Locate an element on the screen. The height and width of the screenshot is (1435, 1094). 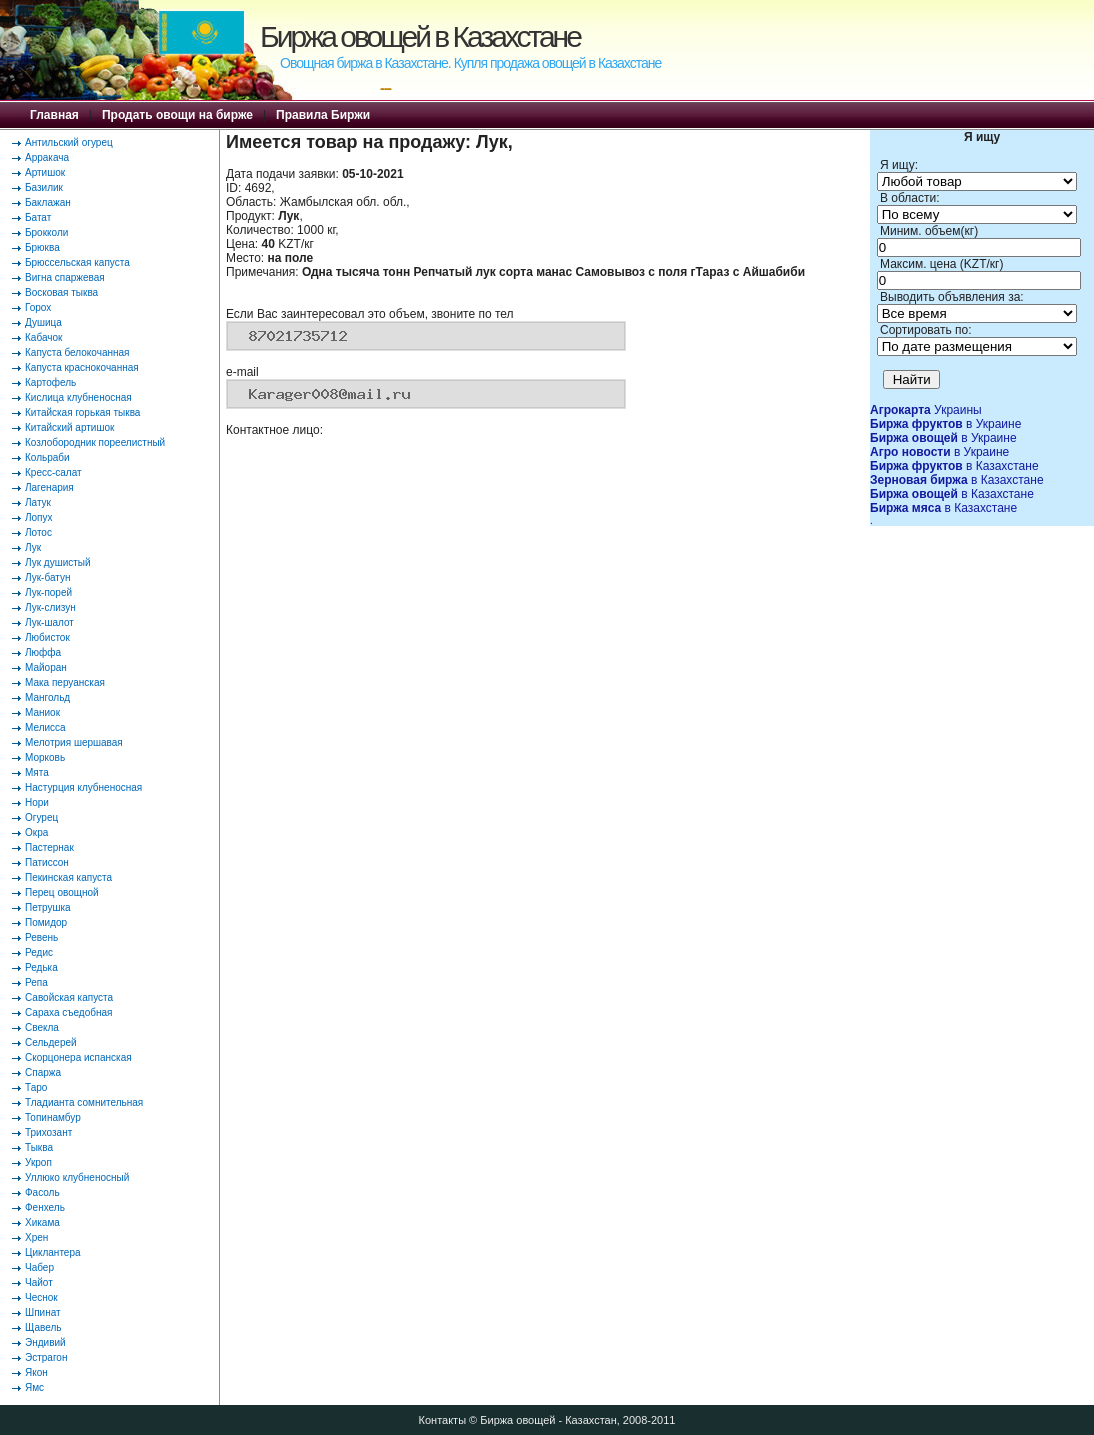
Лук-порей is located at coordinates (48, 592).